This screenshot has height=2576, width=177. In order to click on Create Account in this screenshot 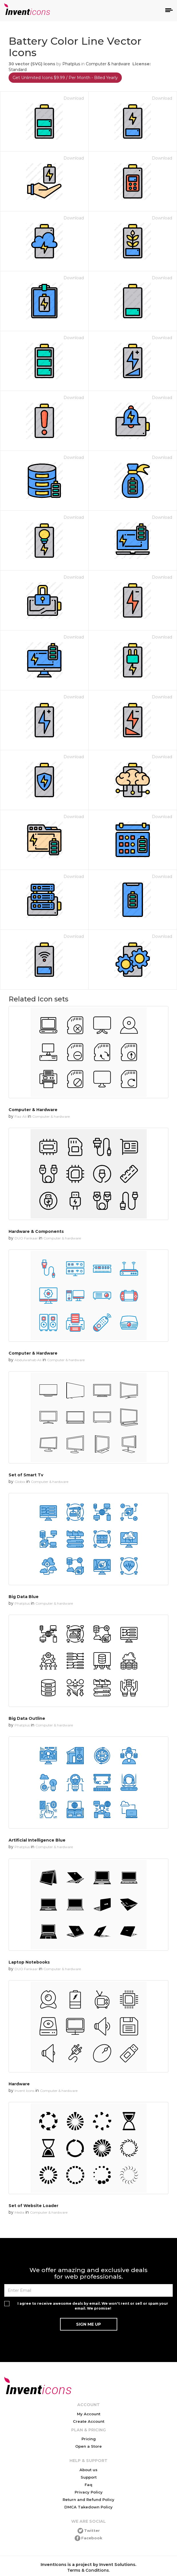, I will do `click(88, 2421)`.